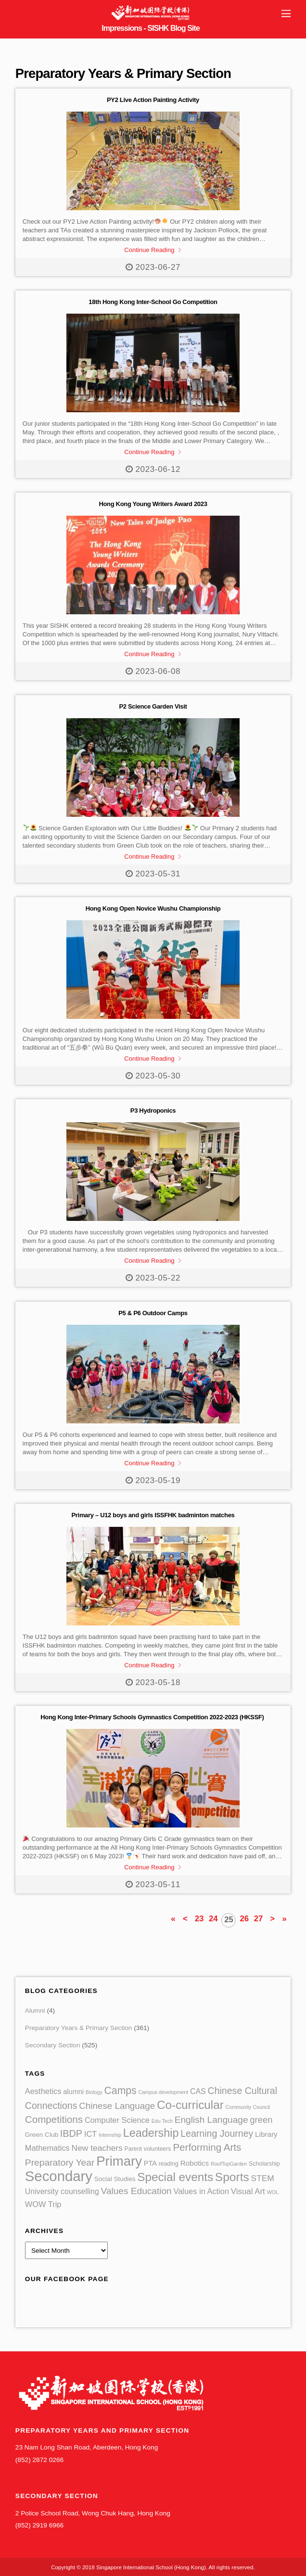 The width and height of the screenshot is (306, 2576). Describe the element at coordinates (153, 99) in the screenshot. I see `PY2 Live Action Painting Activity` at that location.